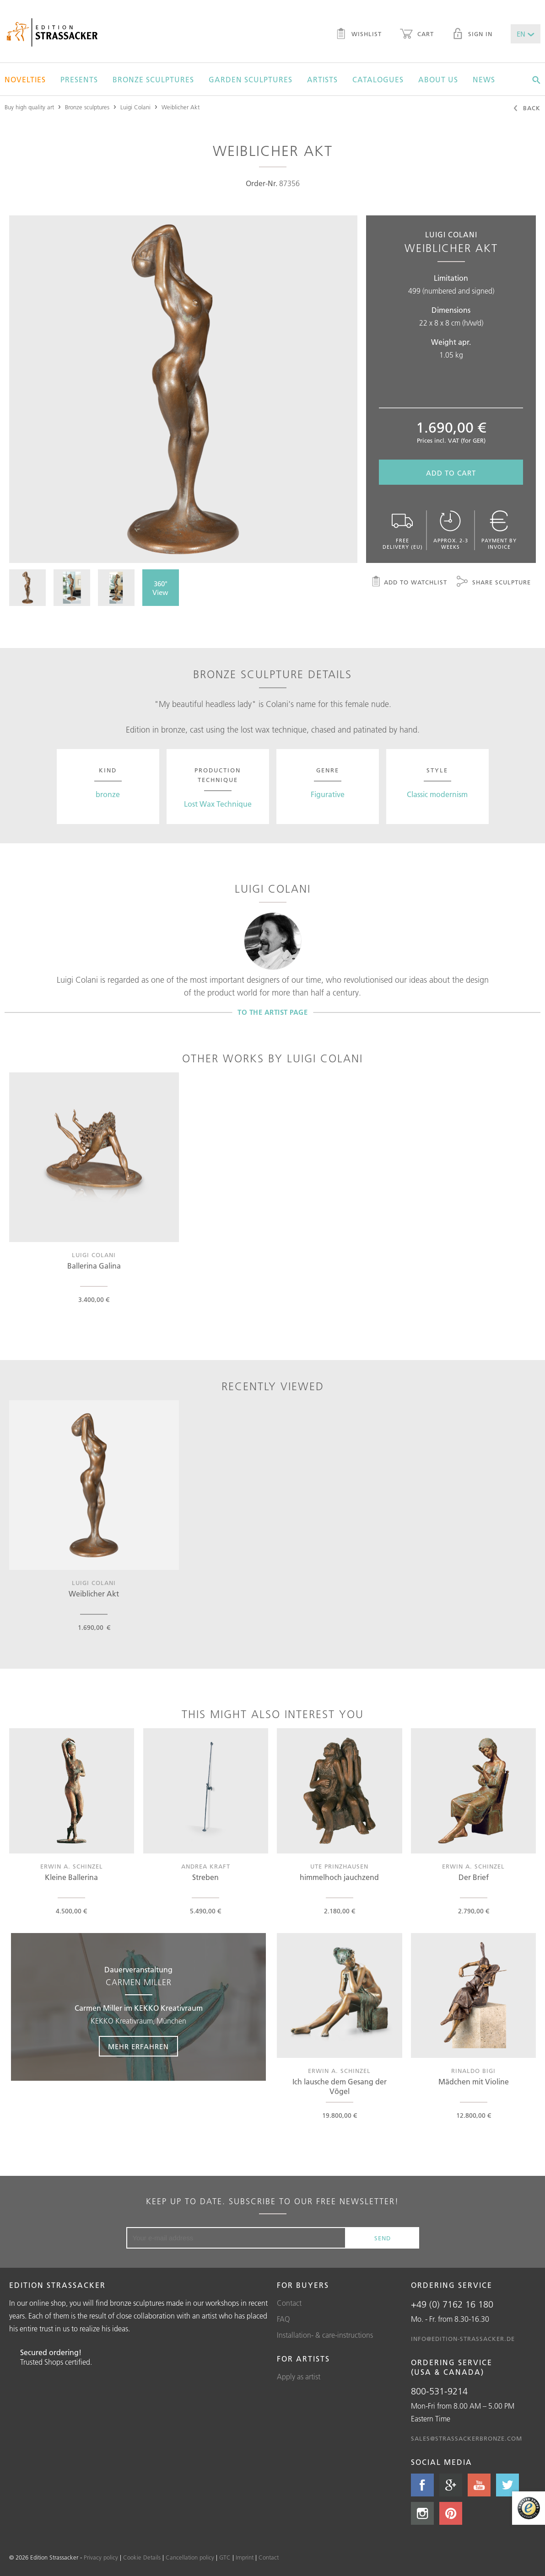 The width and height of the screenshot is (545, 2576). What do you see at coordinates (358, 35) in the screenshot?
I see `Wishlist` at bounding box center [358, 35].